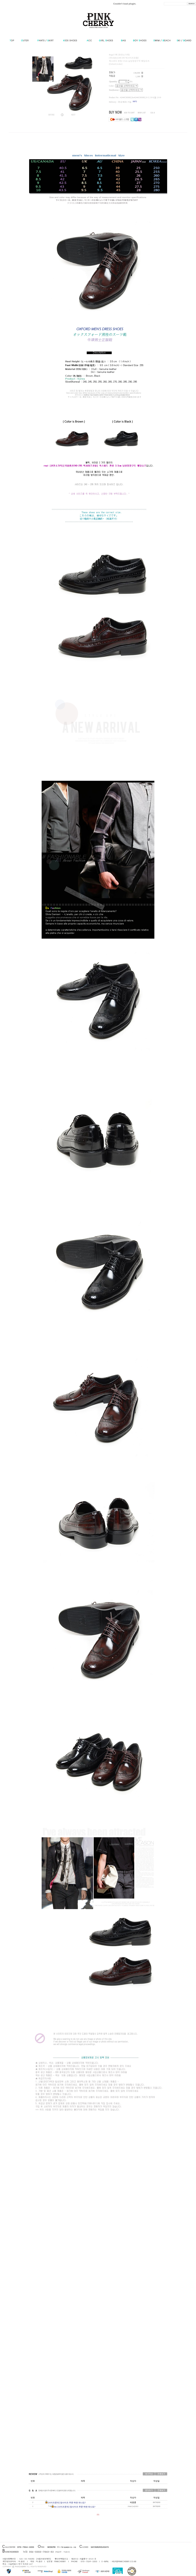 The height and width of the screenshot is (2576, 196). What do you see at coordinates (74, 2507) in the screenshot?
I see `Re: [사이즈문의] 정사이즈 주문 하면 되나요?` at bounding box center [74, 2507].